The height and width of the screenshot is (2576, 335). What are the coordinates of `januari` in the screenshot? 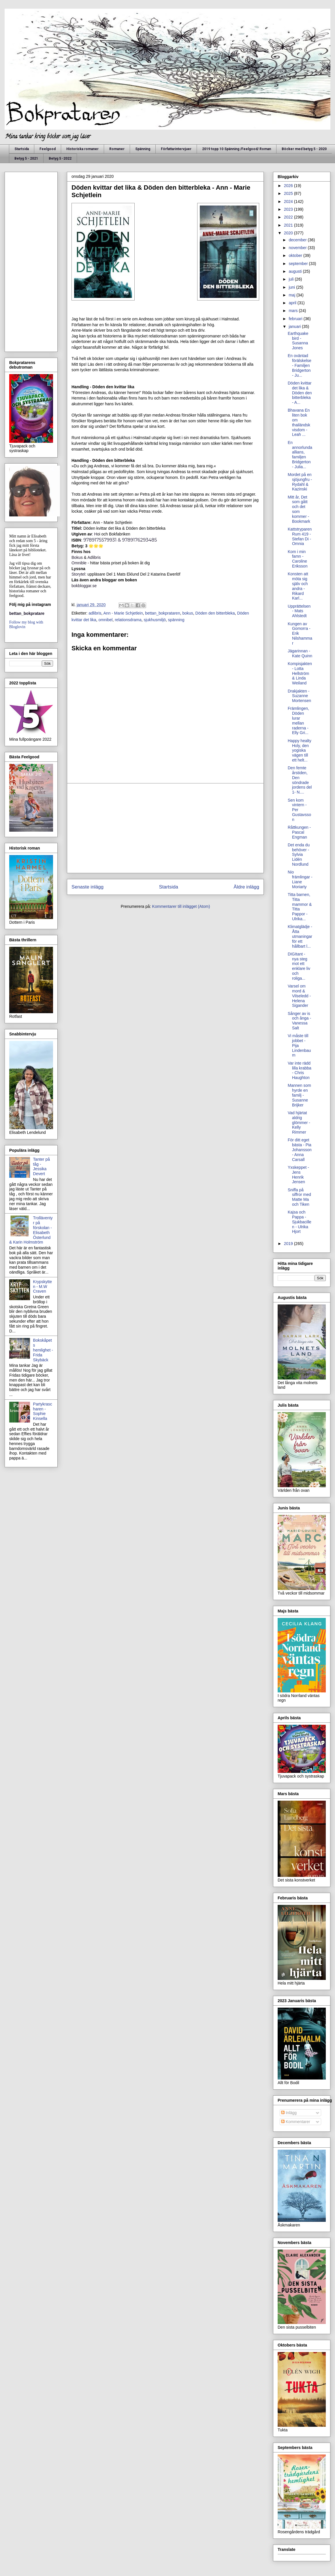 It's located at (295, 326).